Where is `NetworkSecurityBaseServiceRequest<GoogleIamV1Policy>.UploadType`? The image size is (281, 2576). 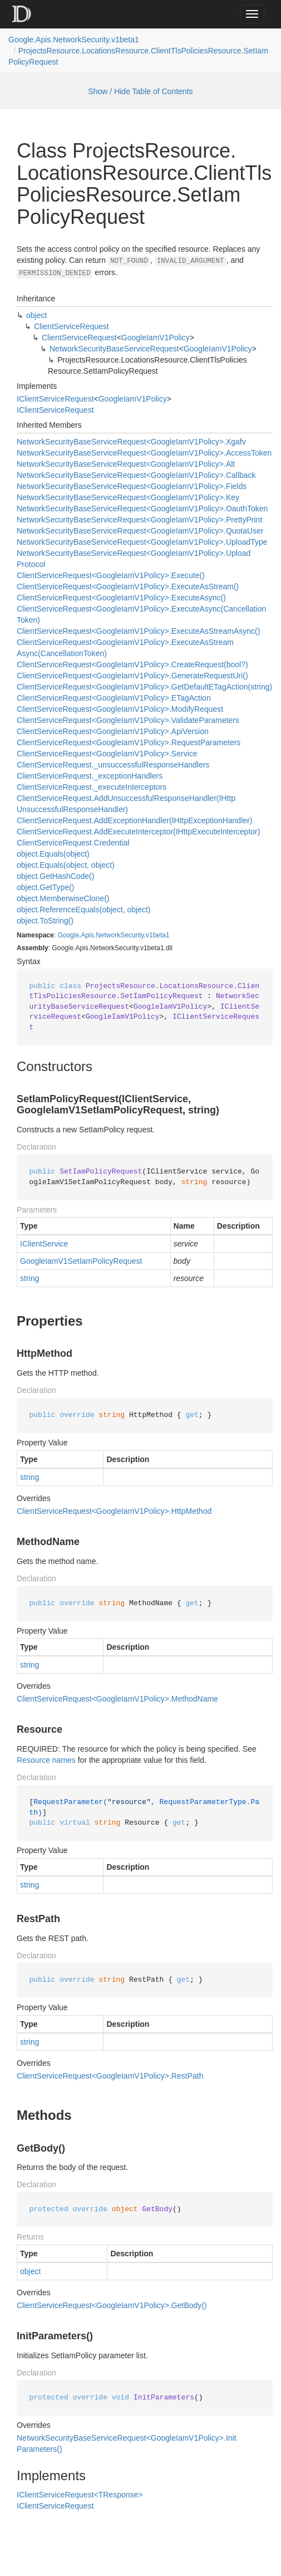
NetworkSecurityBaseServiceRequest<GoogleIamV1Policy>.UploadType is located at coordinates (142, 541).